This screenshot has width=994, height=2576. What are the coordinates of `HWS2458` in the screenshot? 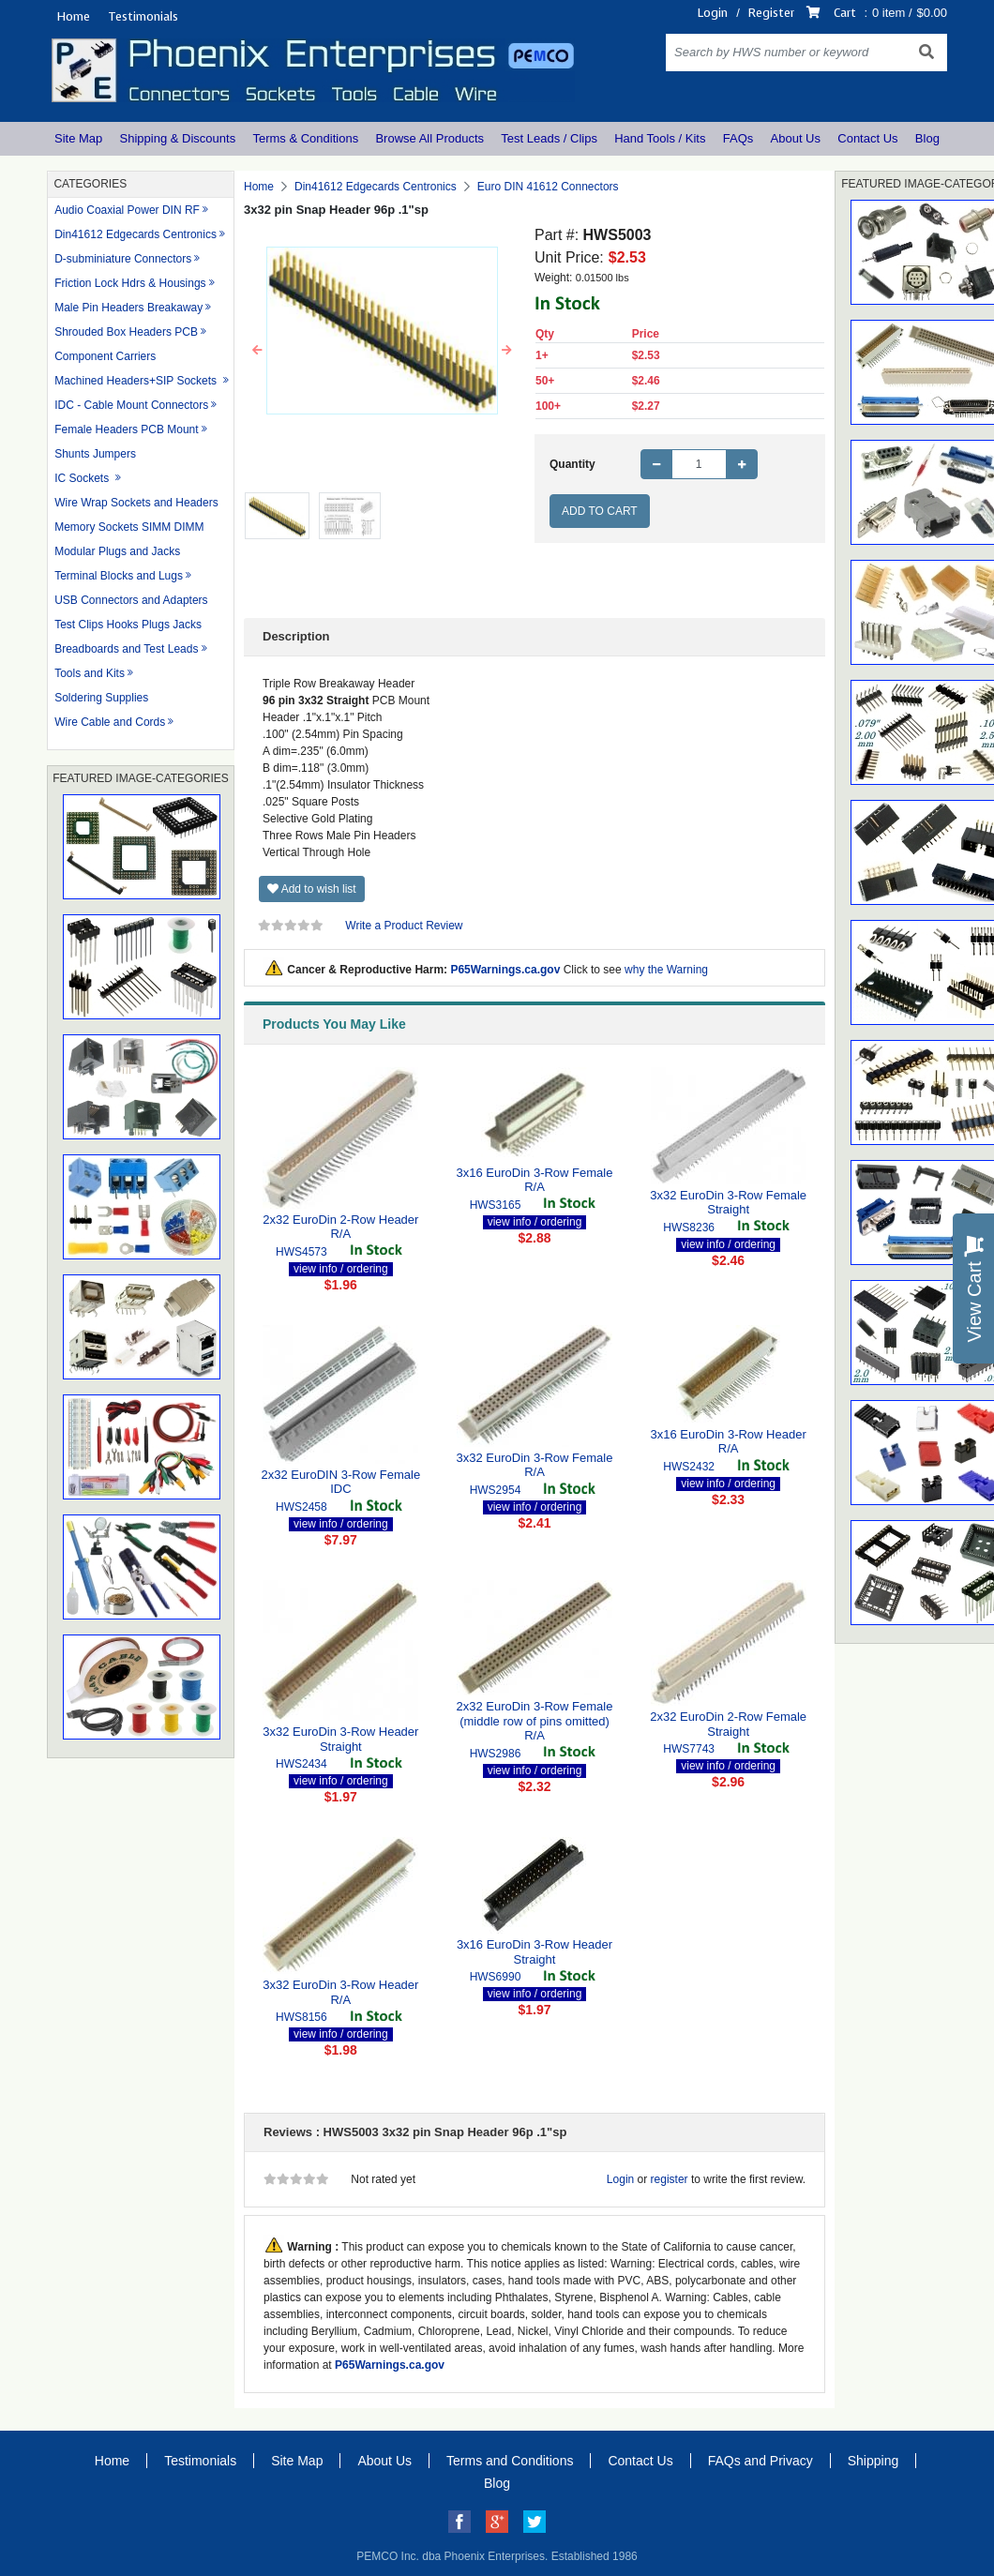 It's located at (301, 1507).